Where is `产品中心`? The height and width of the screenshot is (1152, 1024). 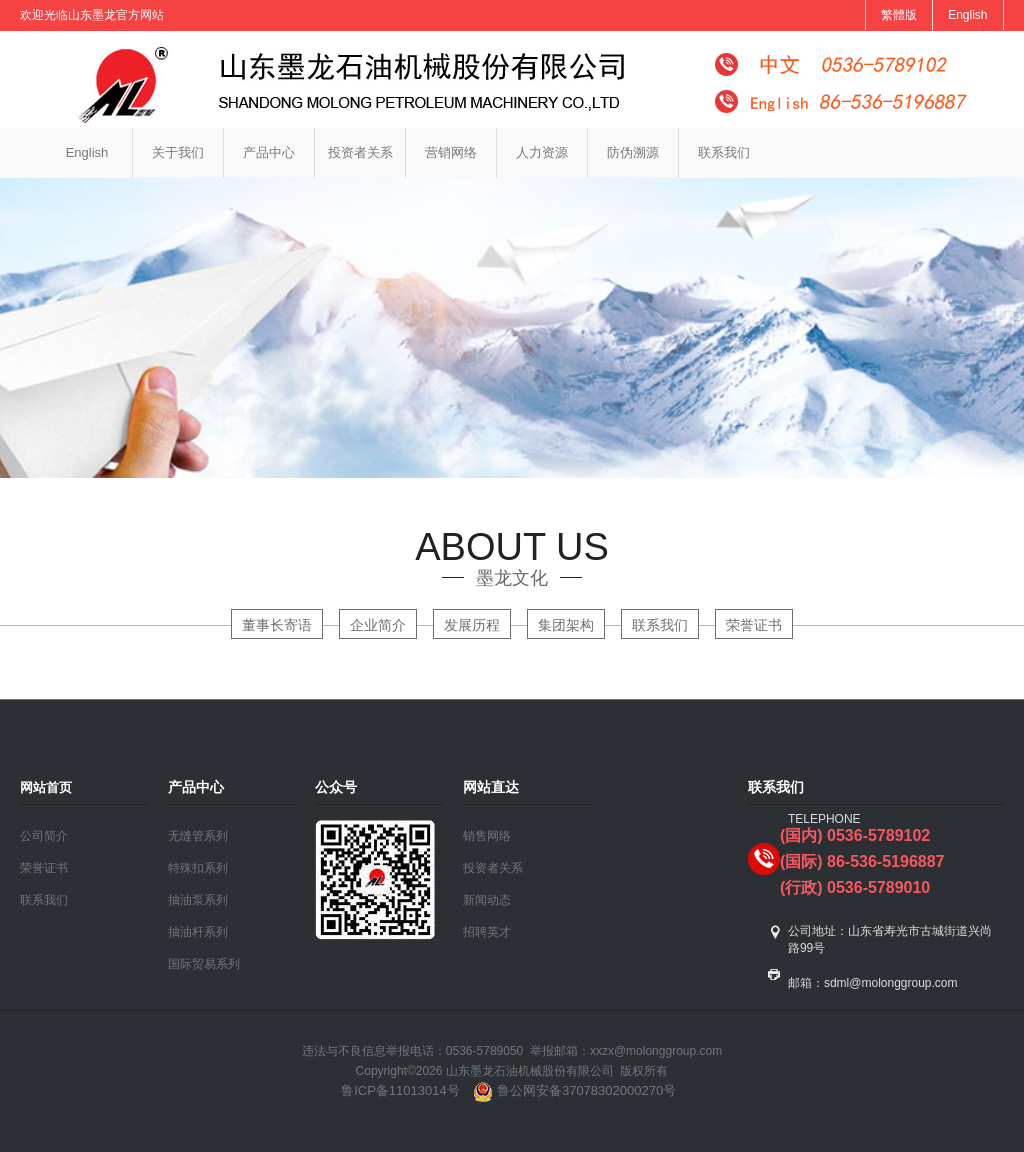 产品中心 is located at coordinates (269, 152).